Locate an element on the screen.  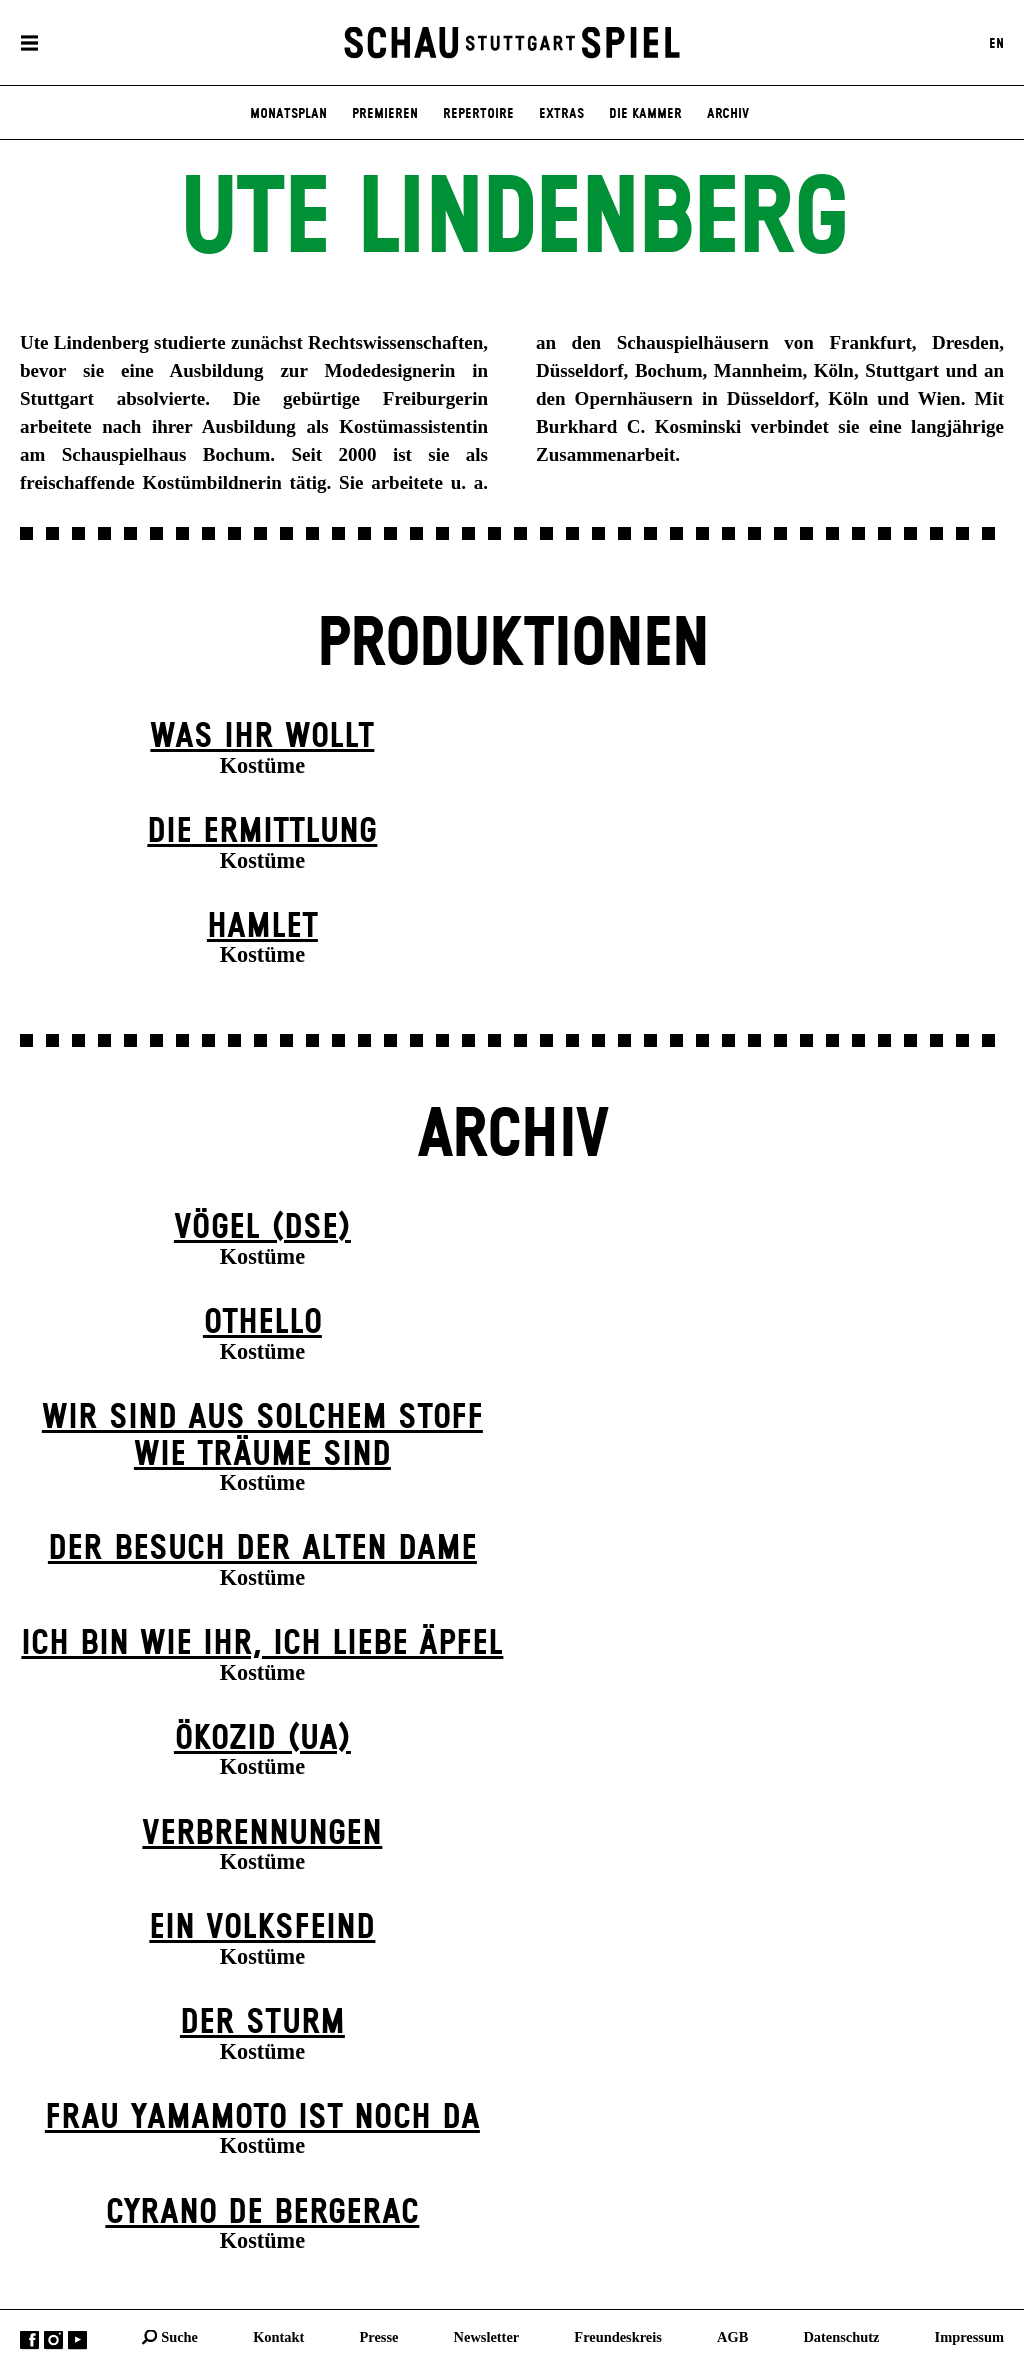
Kontakt is located at coordinates (278, 2336).